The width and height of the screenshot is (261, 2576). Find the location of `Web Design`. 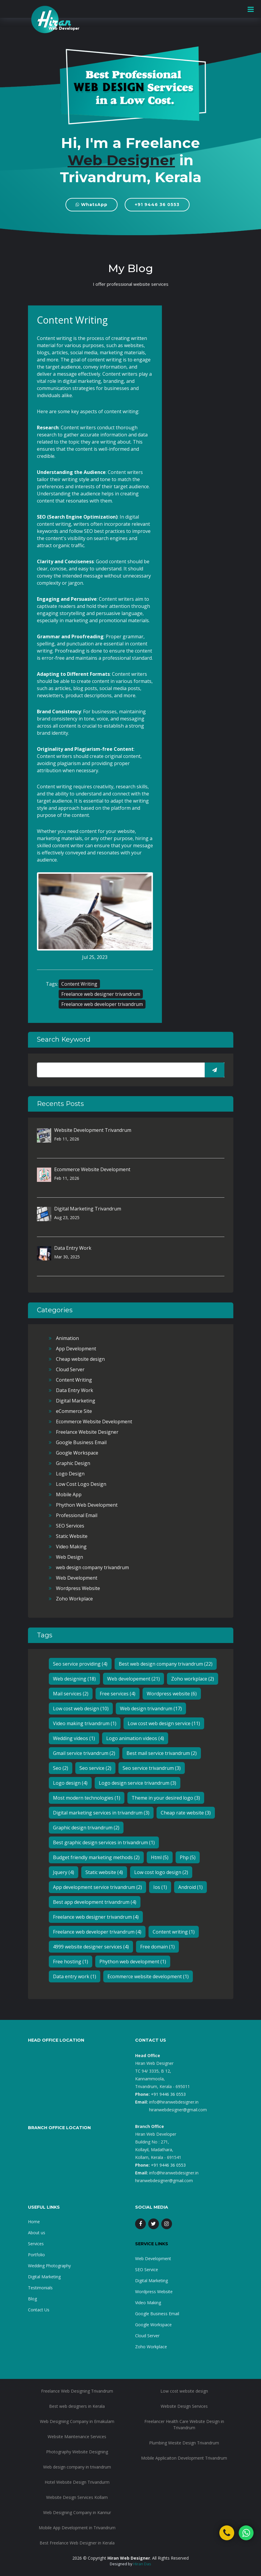

Web Design is located at coordinates (69, 1557).